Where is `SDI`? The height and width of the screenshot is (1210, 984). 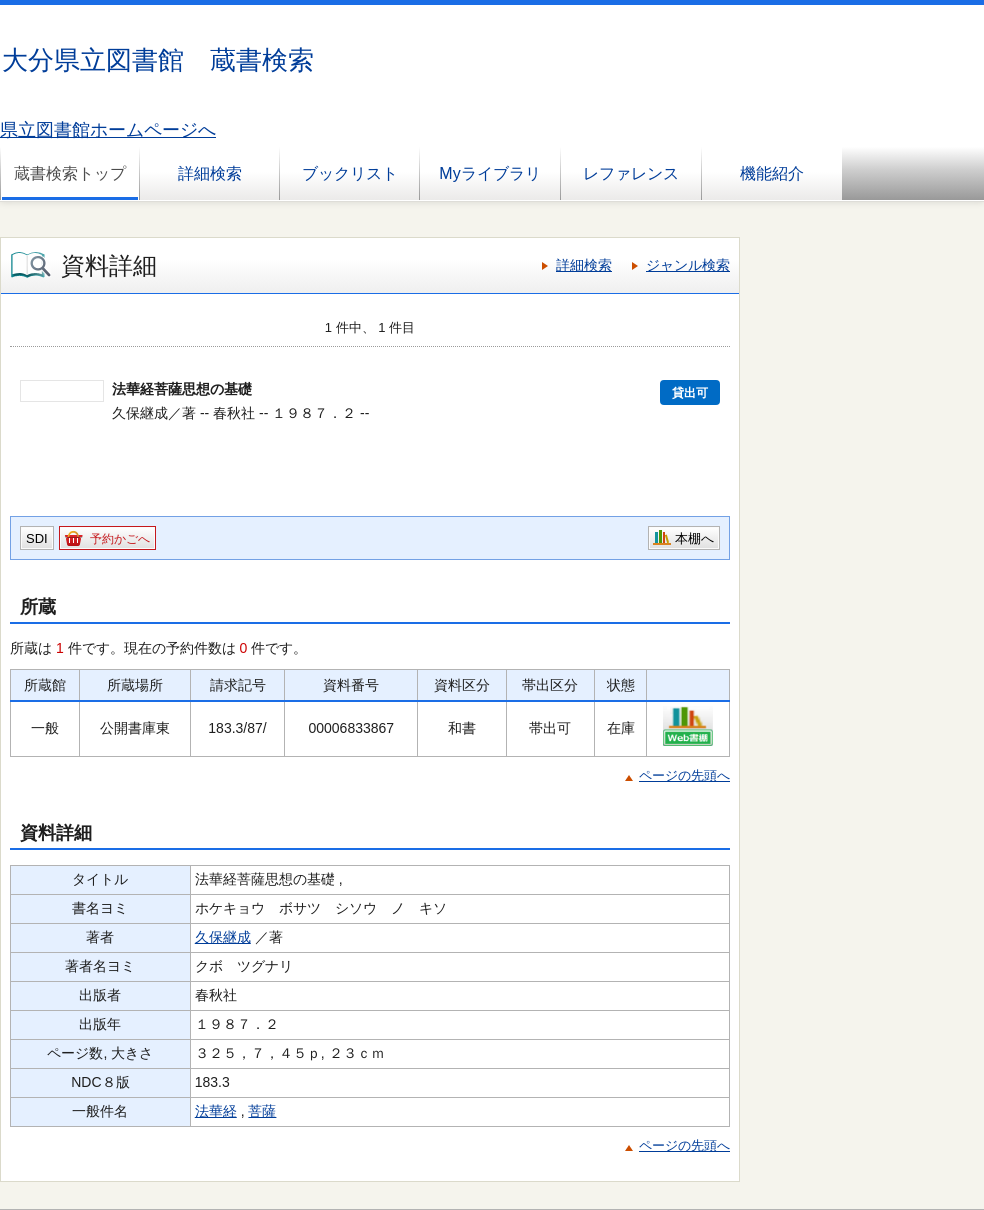
SDI is located at coordinates (37, 538).